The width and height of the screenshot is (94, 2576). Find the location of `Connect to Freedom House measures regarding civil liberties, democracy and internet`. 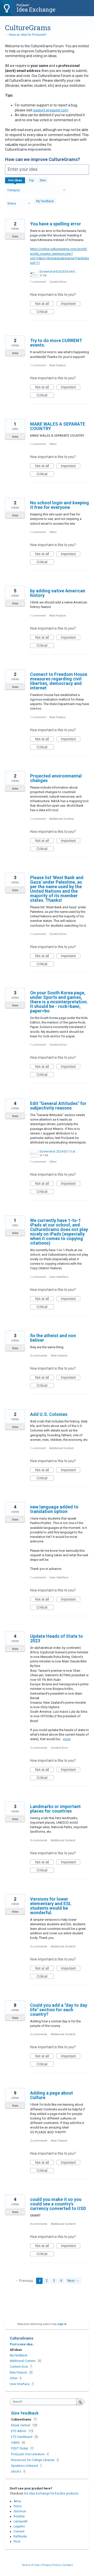

Connect to Freedom House measures regarding civil liberties, democracy and internet is located at coordinates (58, 681).